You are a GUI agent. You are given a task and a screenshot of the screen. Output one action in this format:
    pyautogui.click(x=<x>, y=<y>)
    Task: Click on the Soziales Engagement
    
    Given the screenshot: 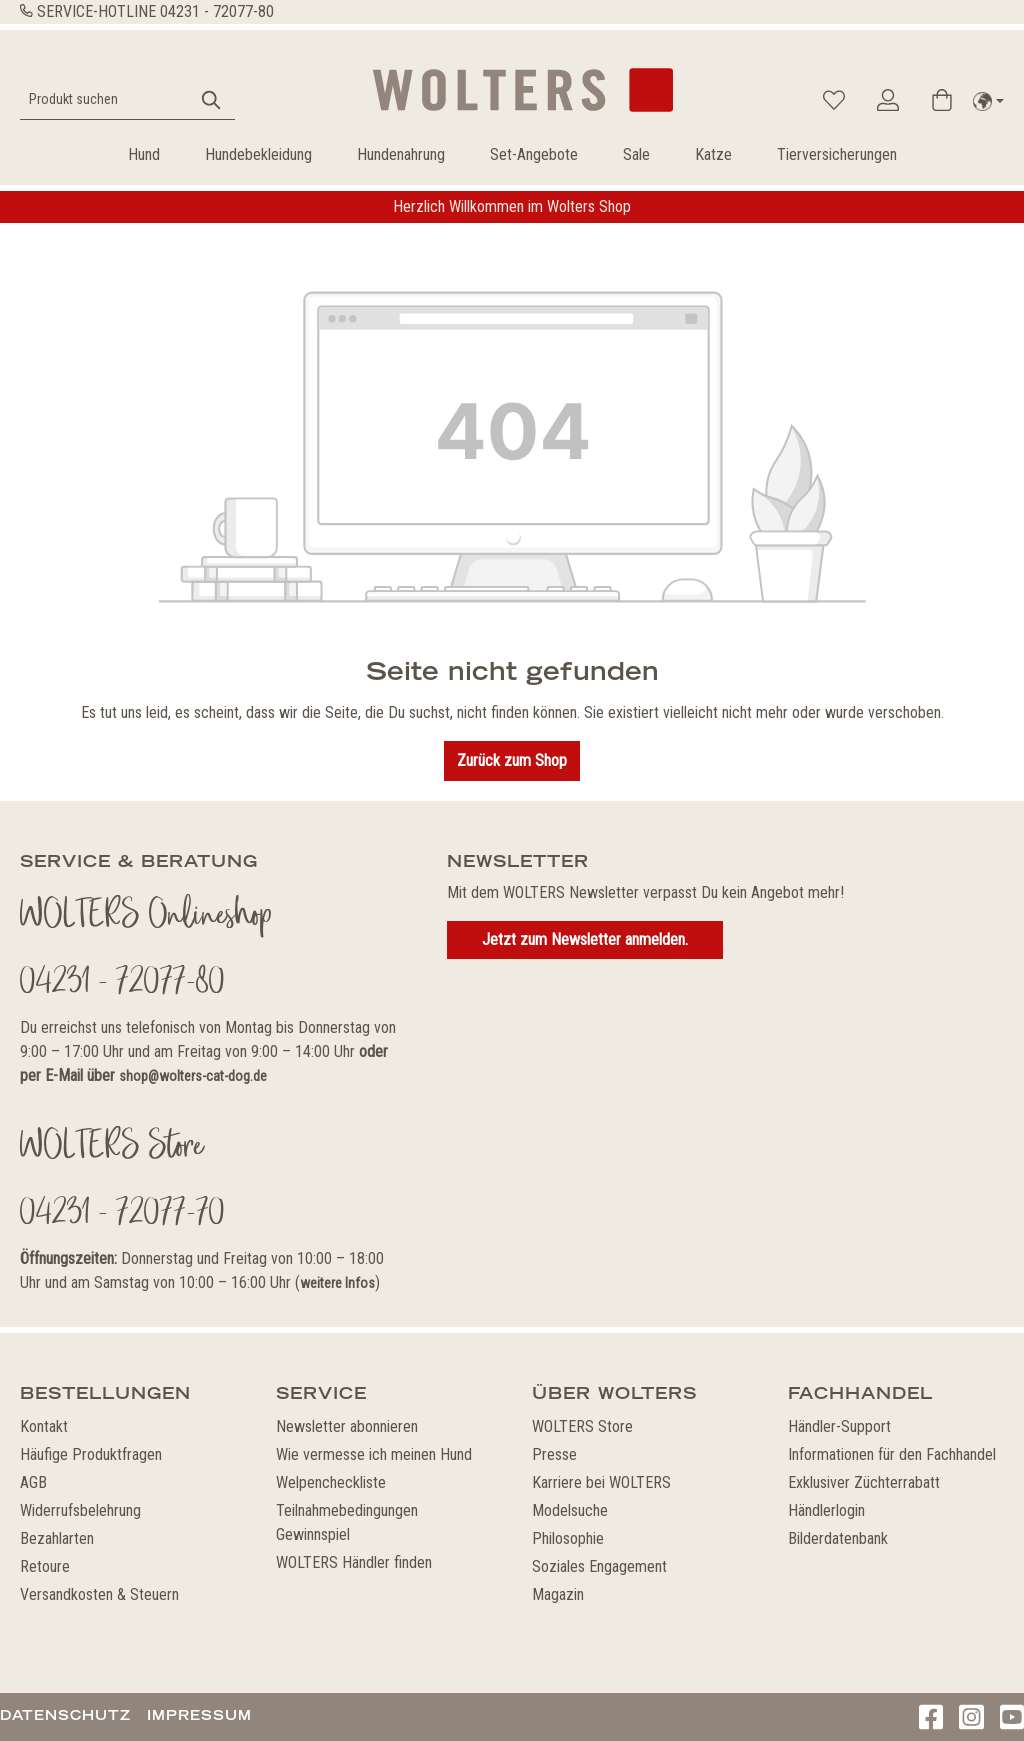 What is the action you would take?
    pyautogui.click(x=599, y=1566)
    